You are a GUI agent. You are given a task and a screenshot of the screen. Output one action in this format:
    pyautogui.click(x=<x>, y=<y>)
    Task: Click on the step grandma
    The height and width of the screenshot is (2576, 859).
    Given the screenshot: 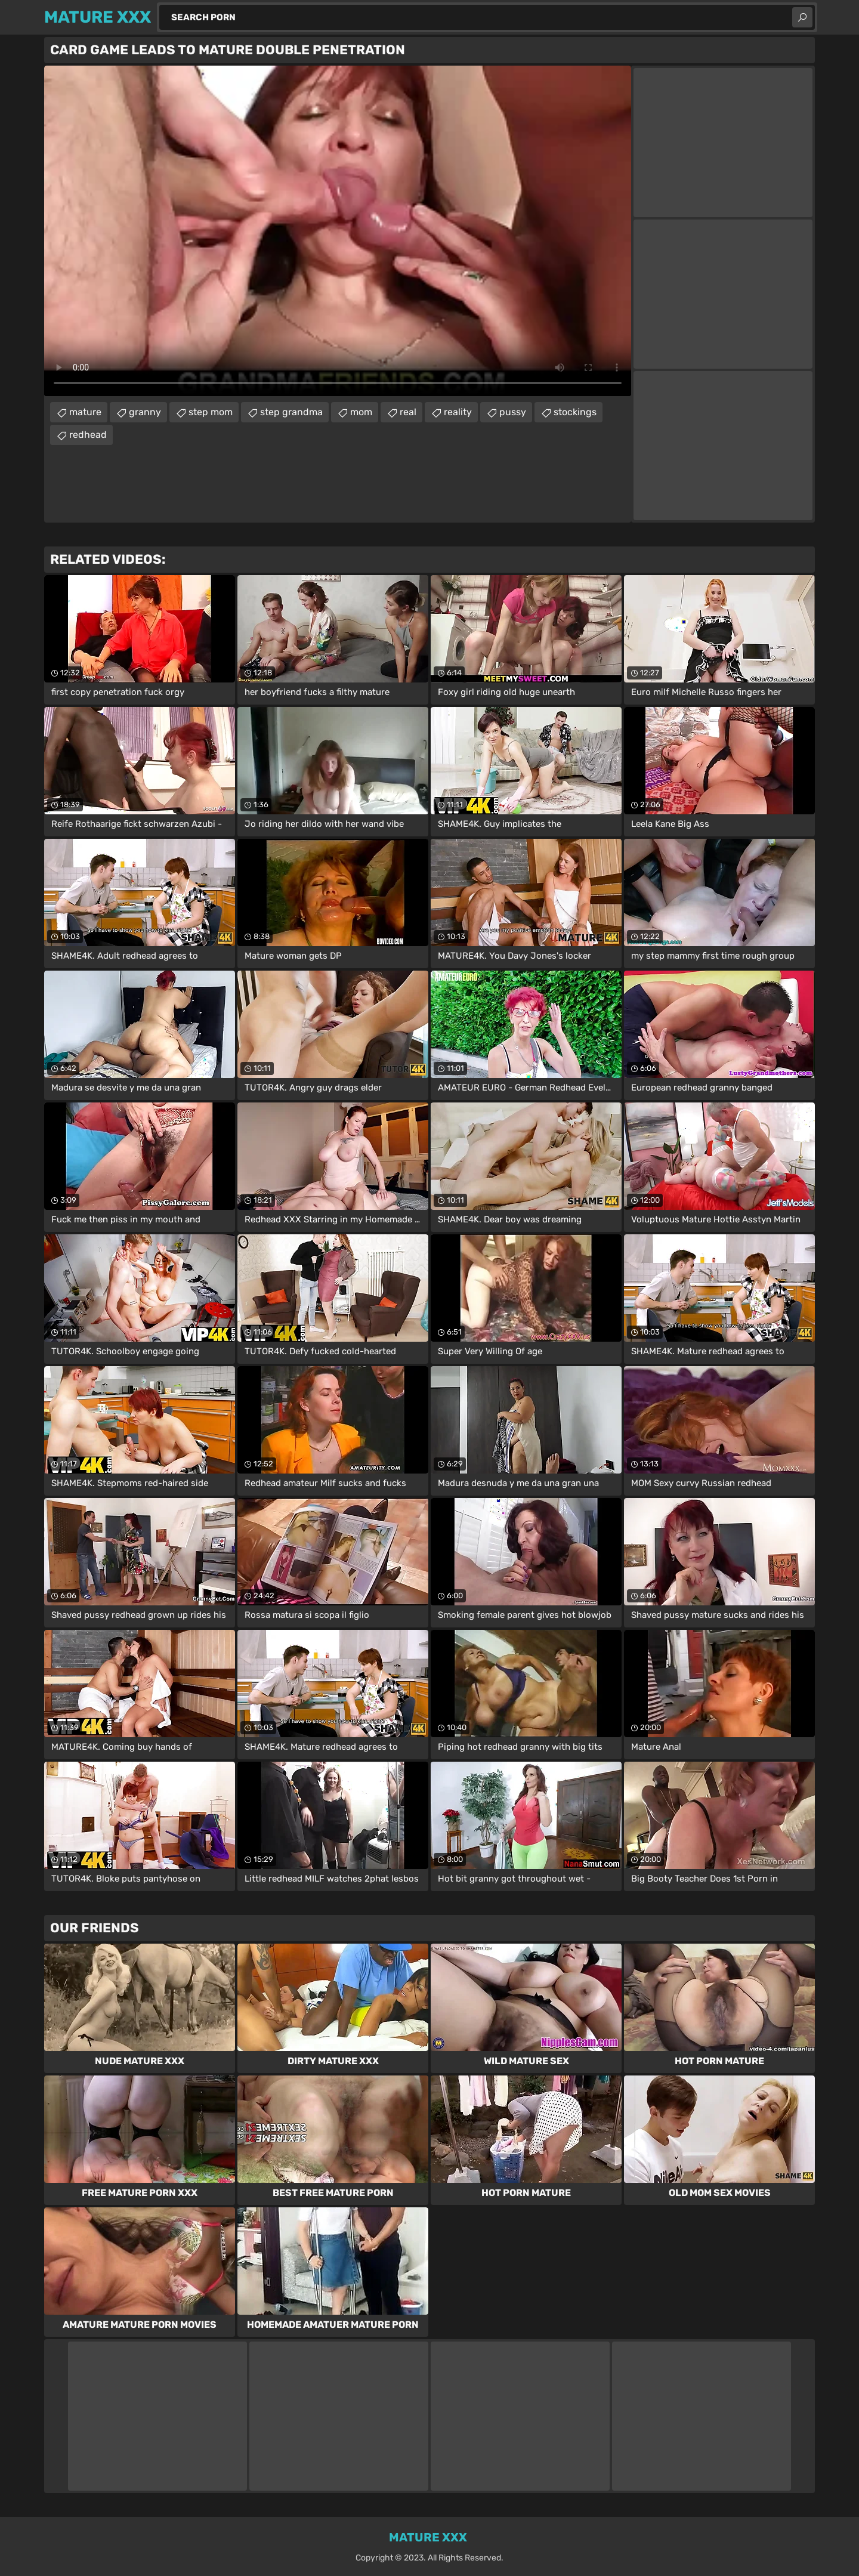 What is the action you would take?
    pyautogui.click(x=291, y=412)
    